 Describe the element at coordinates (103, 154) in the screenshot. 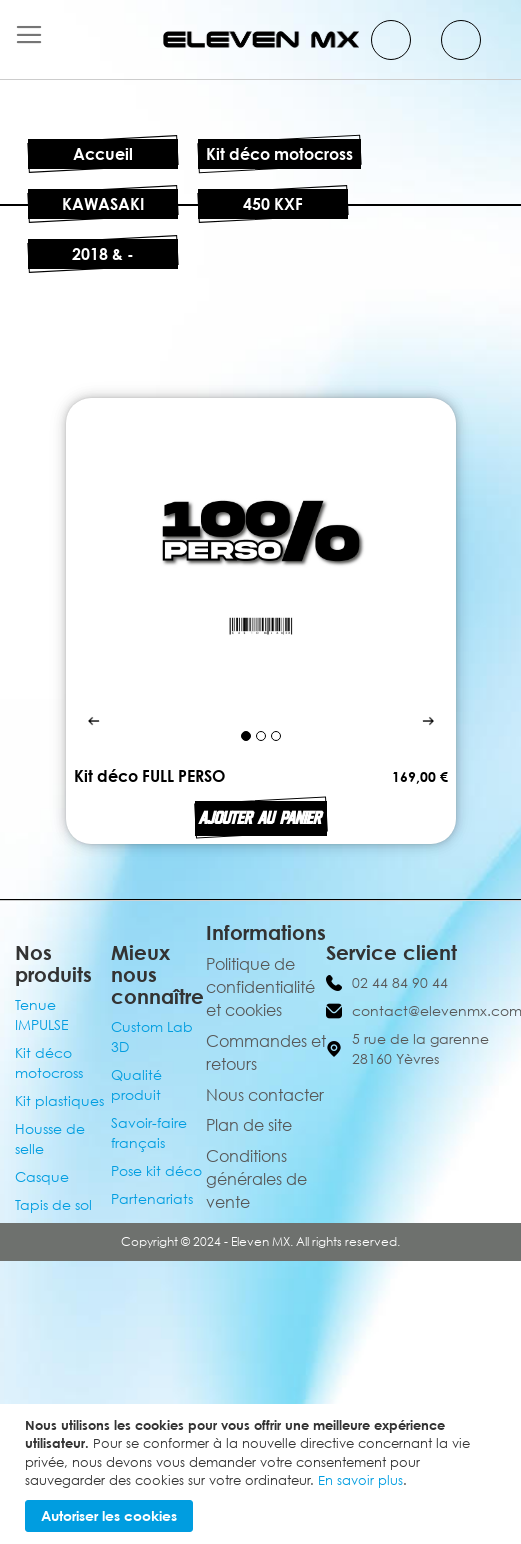

I see `Accueil` at that location.